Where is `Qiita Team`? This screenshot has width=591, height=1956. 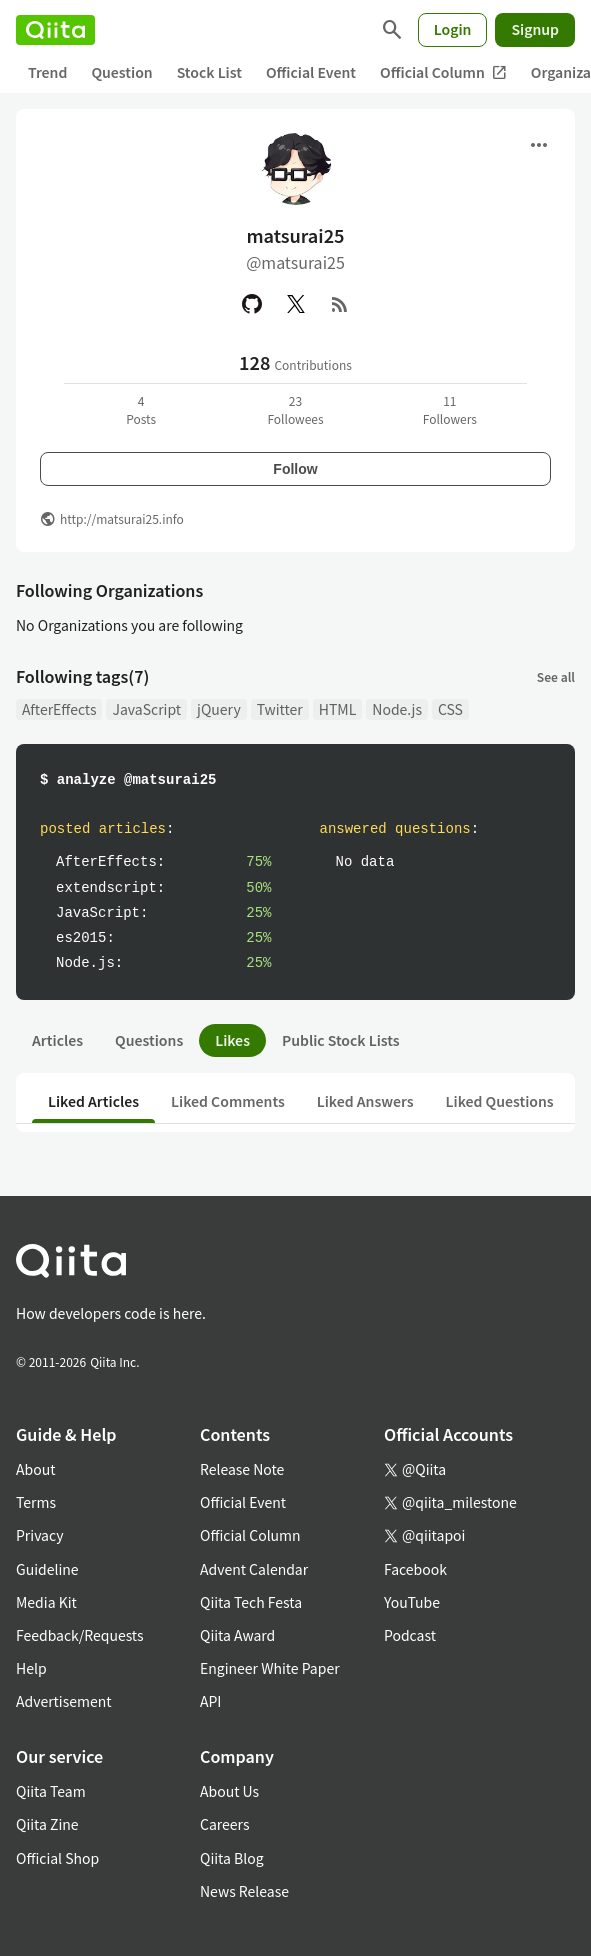 Qiita Team is located at coordinates (51, 1791).